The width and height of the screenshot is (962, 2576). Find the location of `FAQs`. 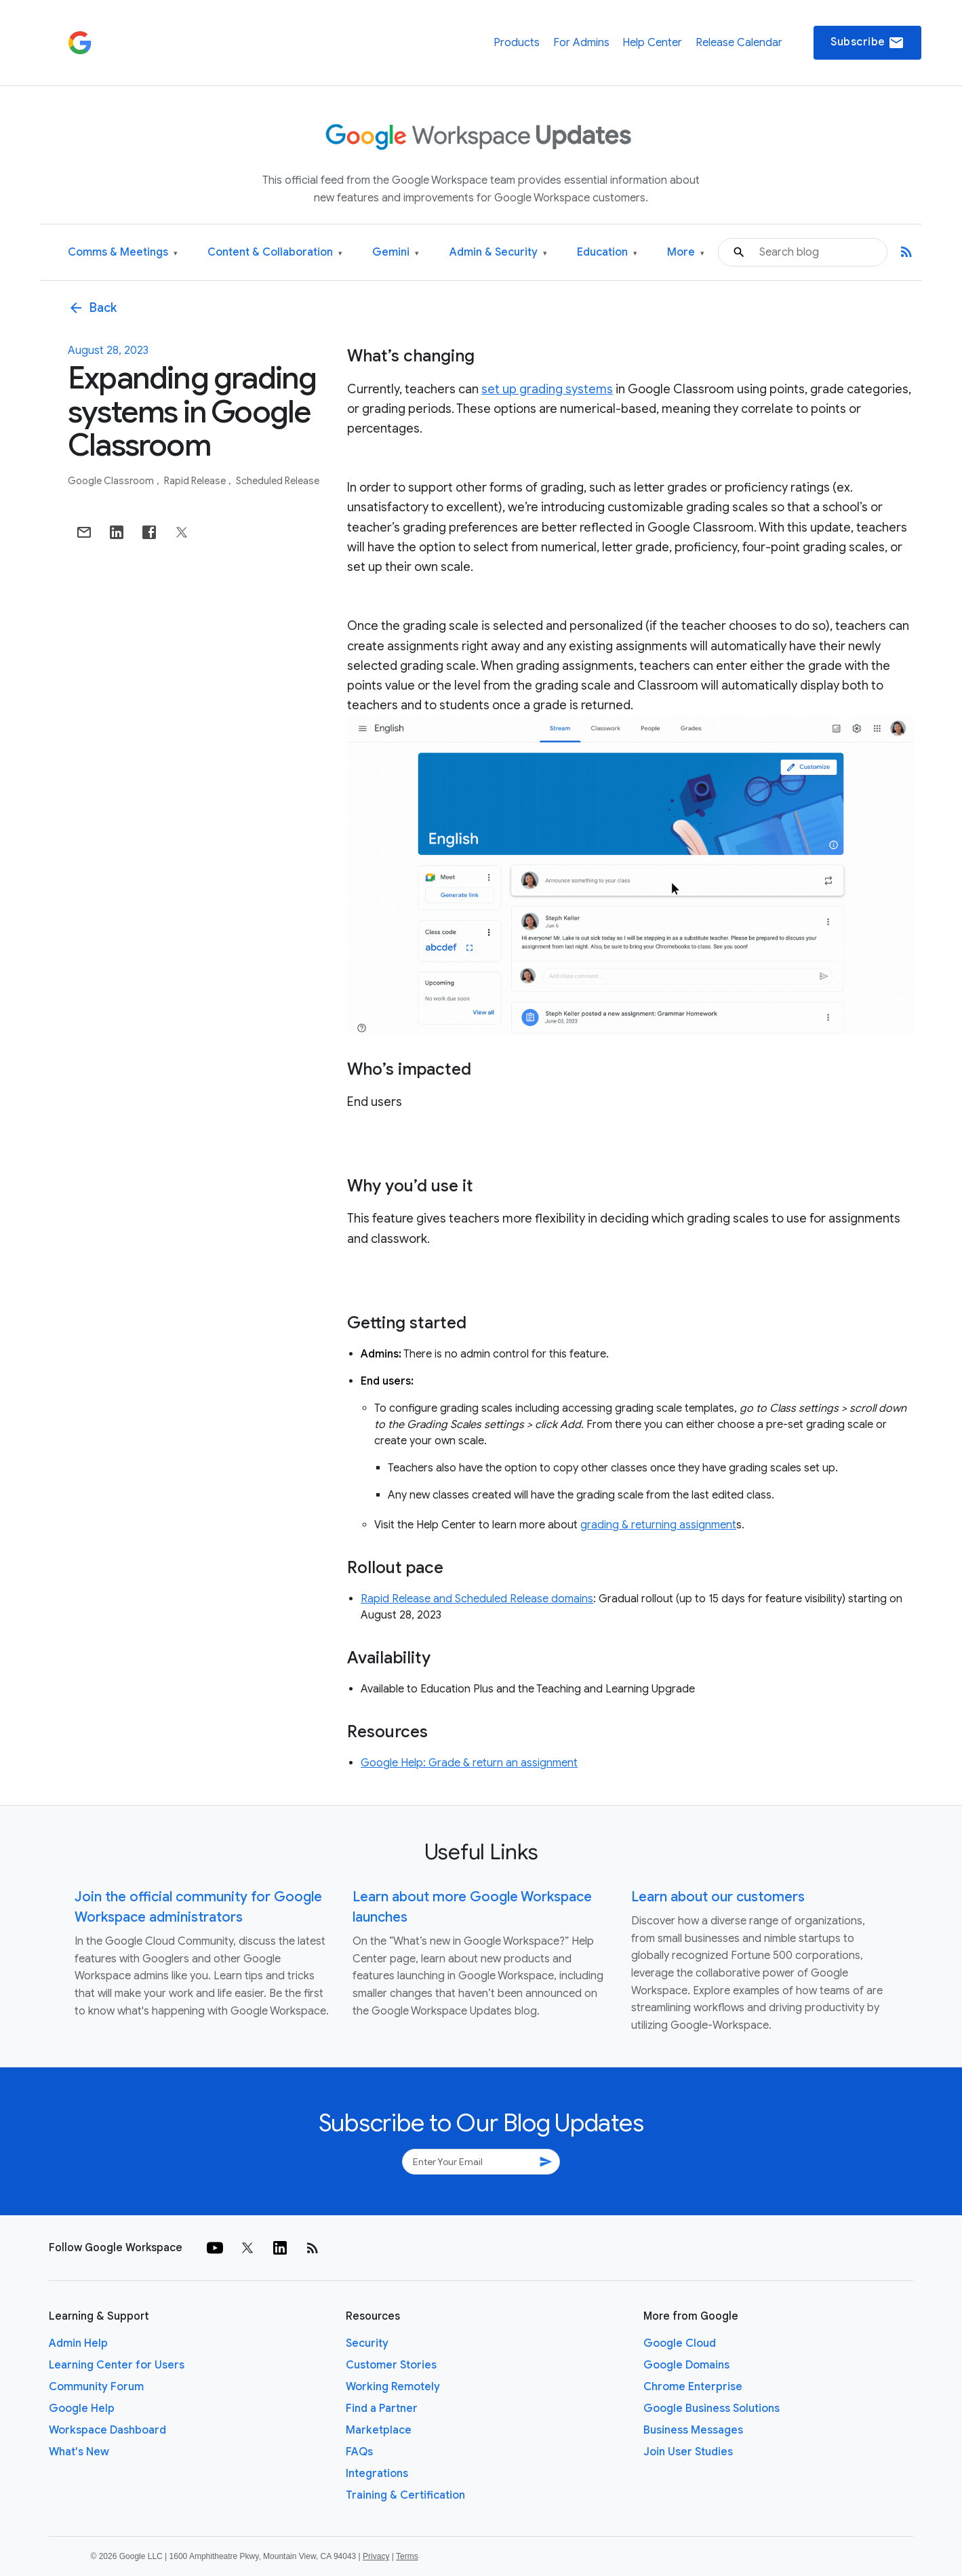

FAQs is located at coordinates (359, 2452).